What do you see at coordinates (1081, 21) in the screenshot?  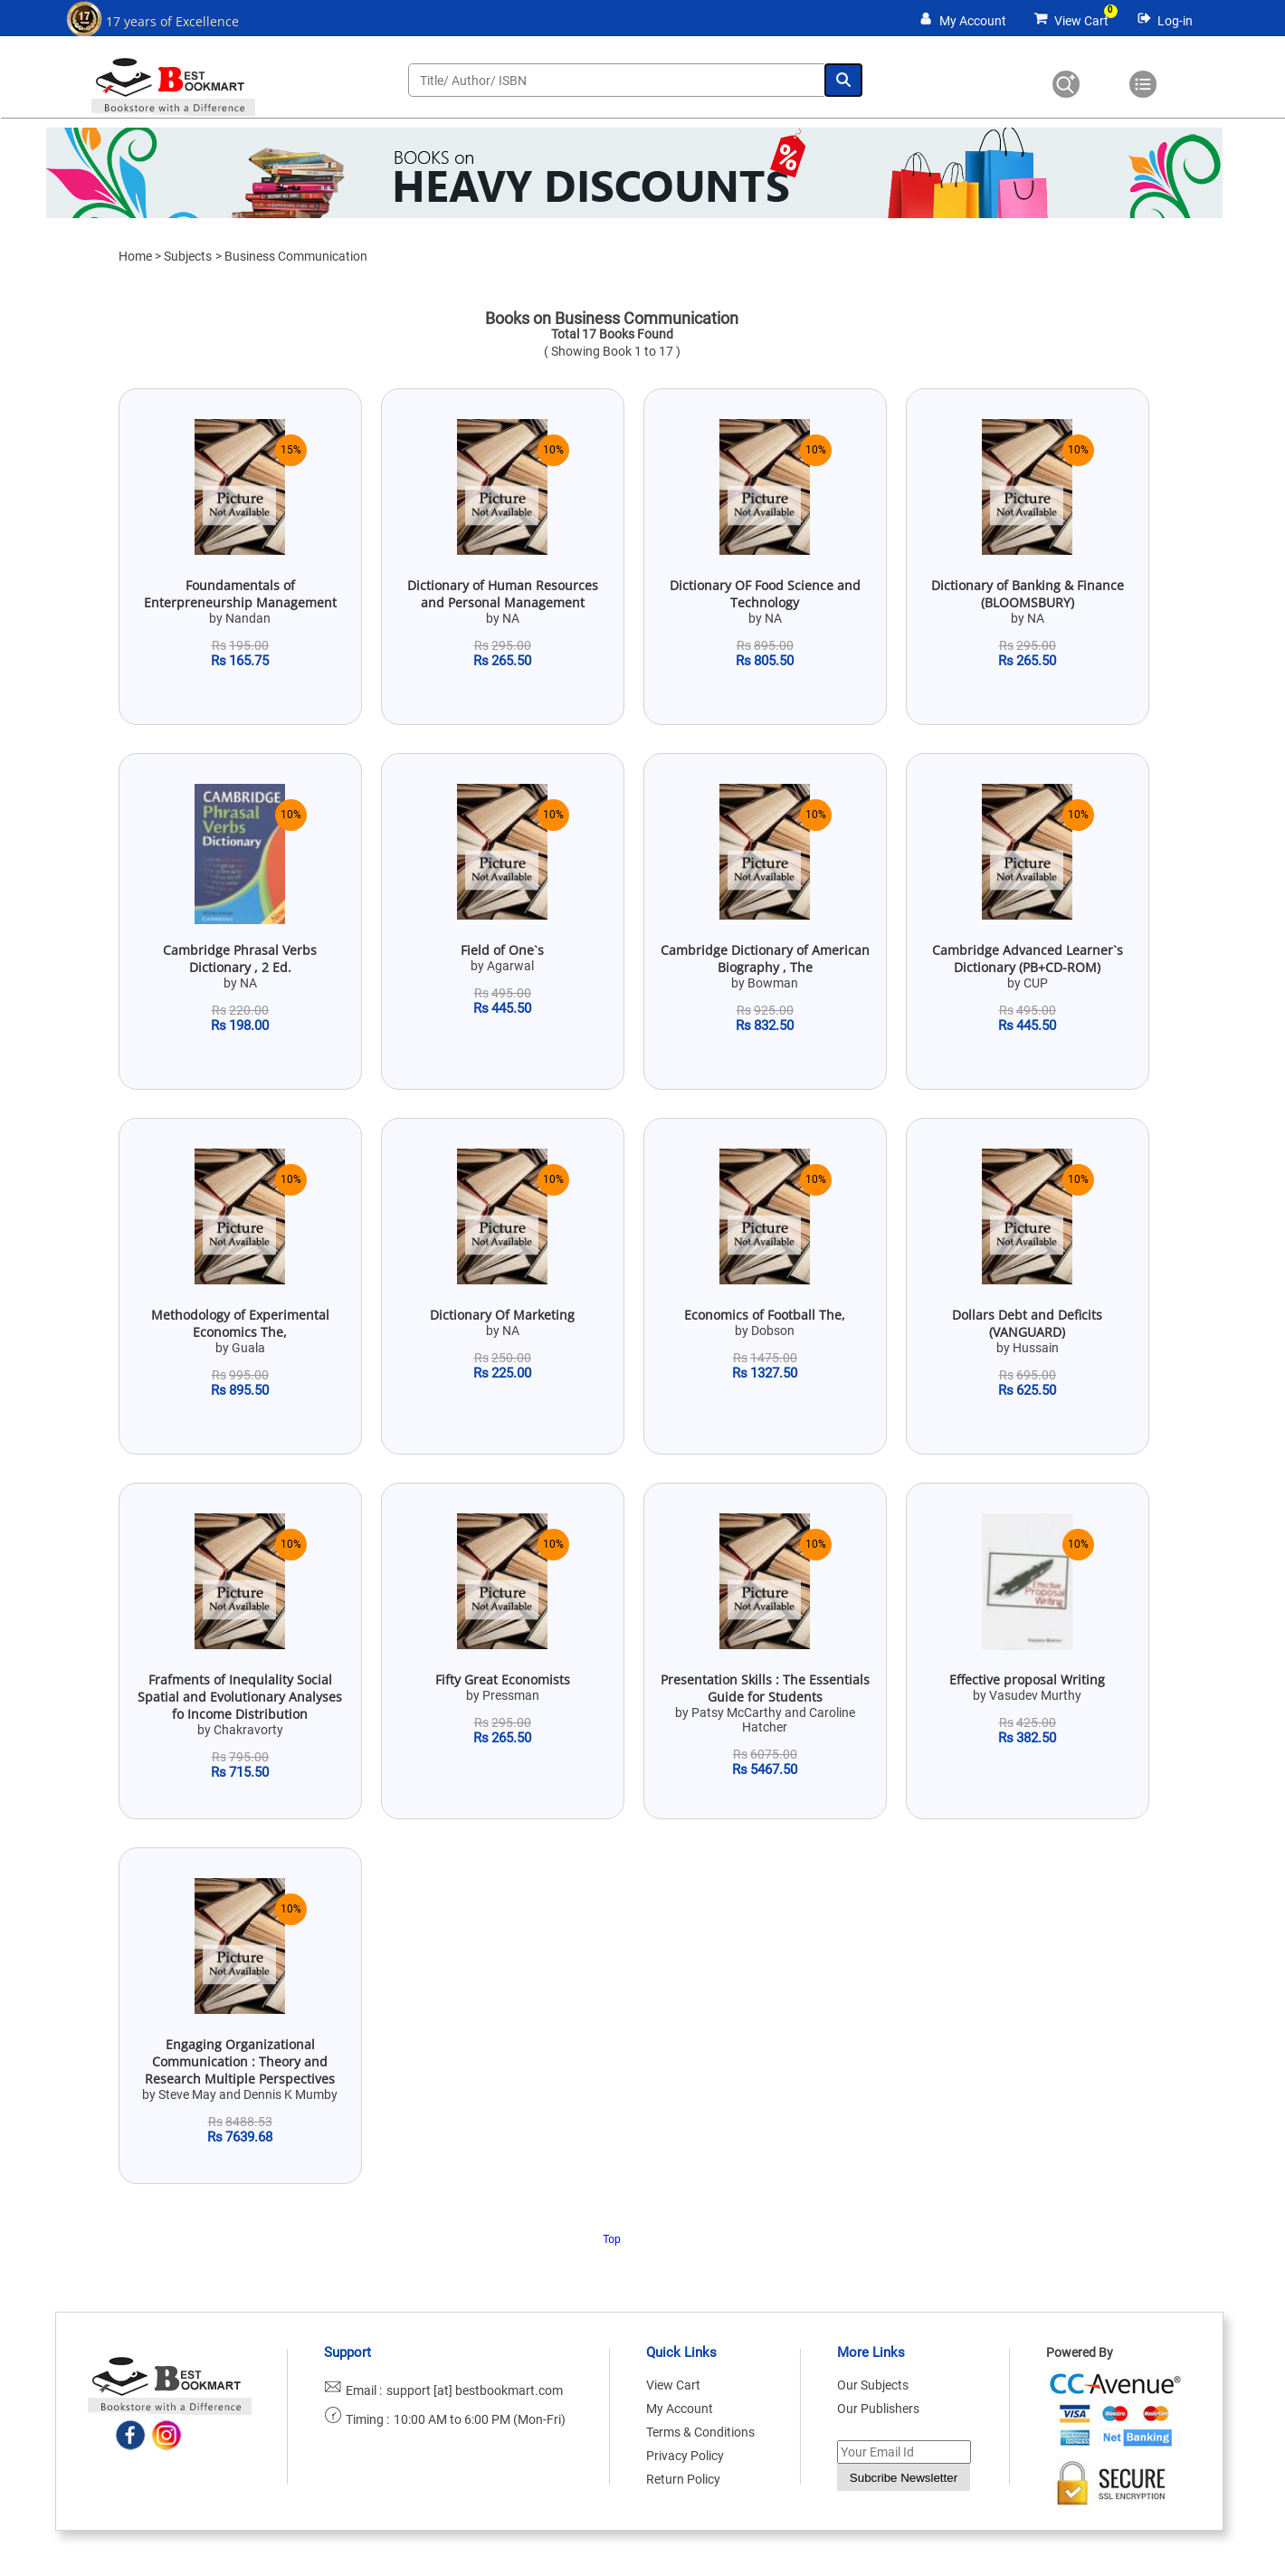 I see `View Cart` at bounding box center [1081, 21].